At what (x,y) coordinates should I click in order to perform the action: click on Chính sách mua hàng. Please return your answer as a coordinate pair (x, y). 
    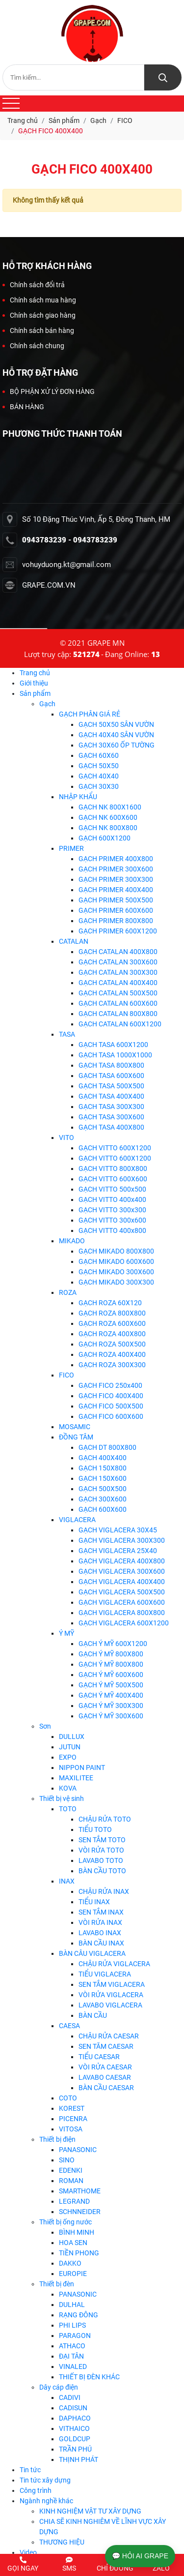
    Looking at the image, I should click on (39, 300).